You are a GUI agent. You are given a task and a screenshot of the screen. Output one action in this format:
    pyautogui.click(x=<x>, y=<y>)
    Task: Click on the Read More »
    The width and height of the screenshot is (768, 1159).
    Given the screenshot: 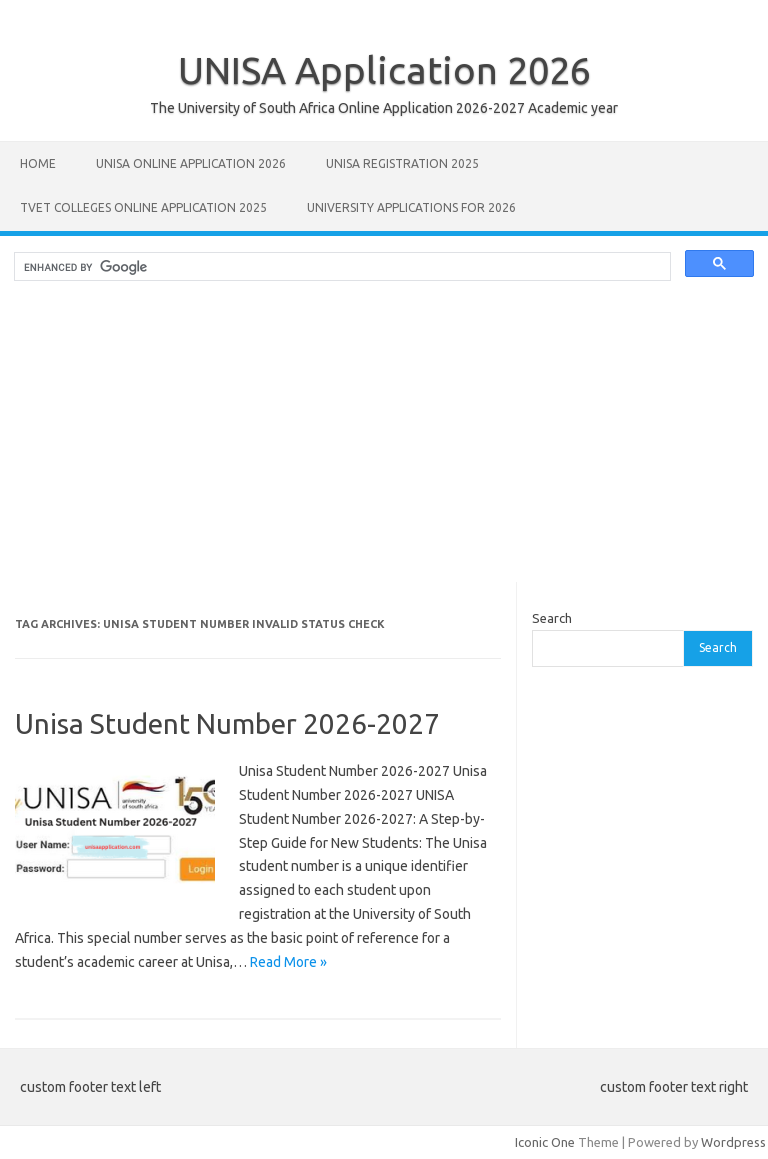 What is the action you would take?
    pyautogui.click(x=288, y=962)
    